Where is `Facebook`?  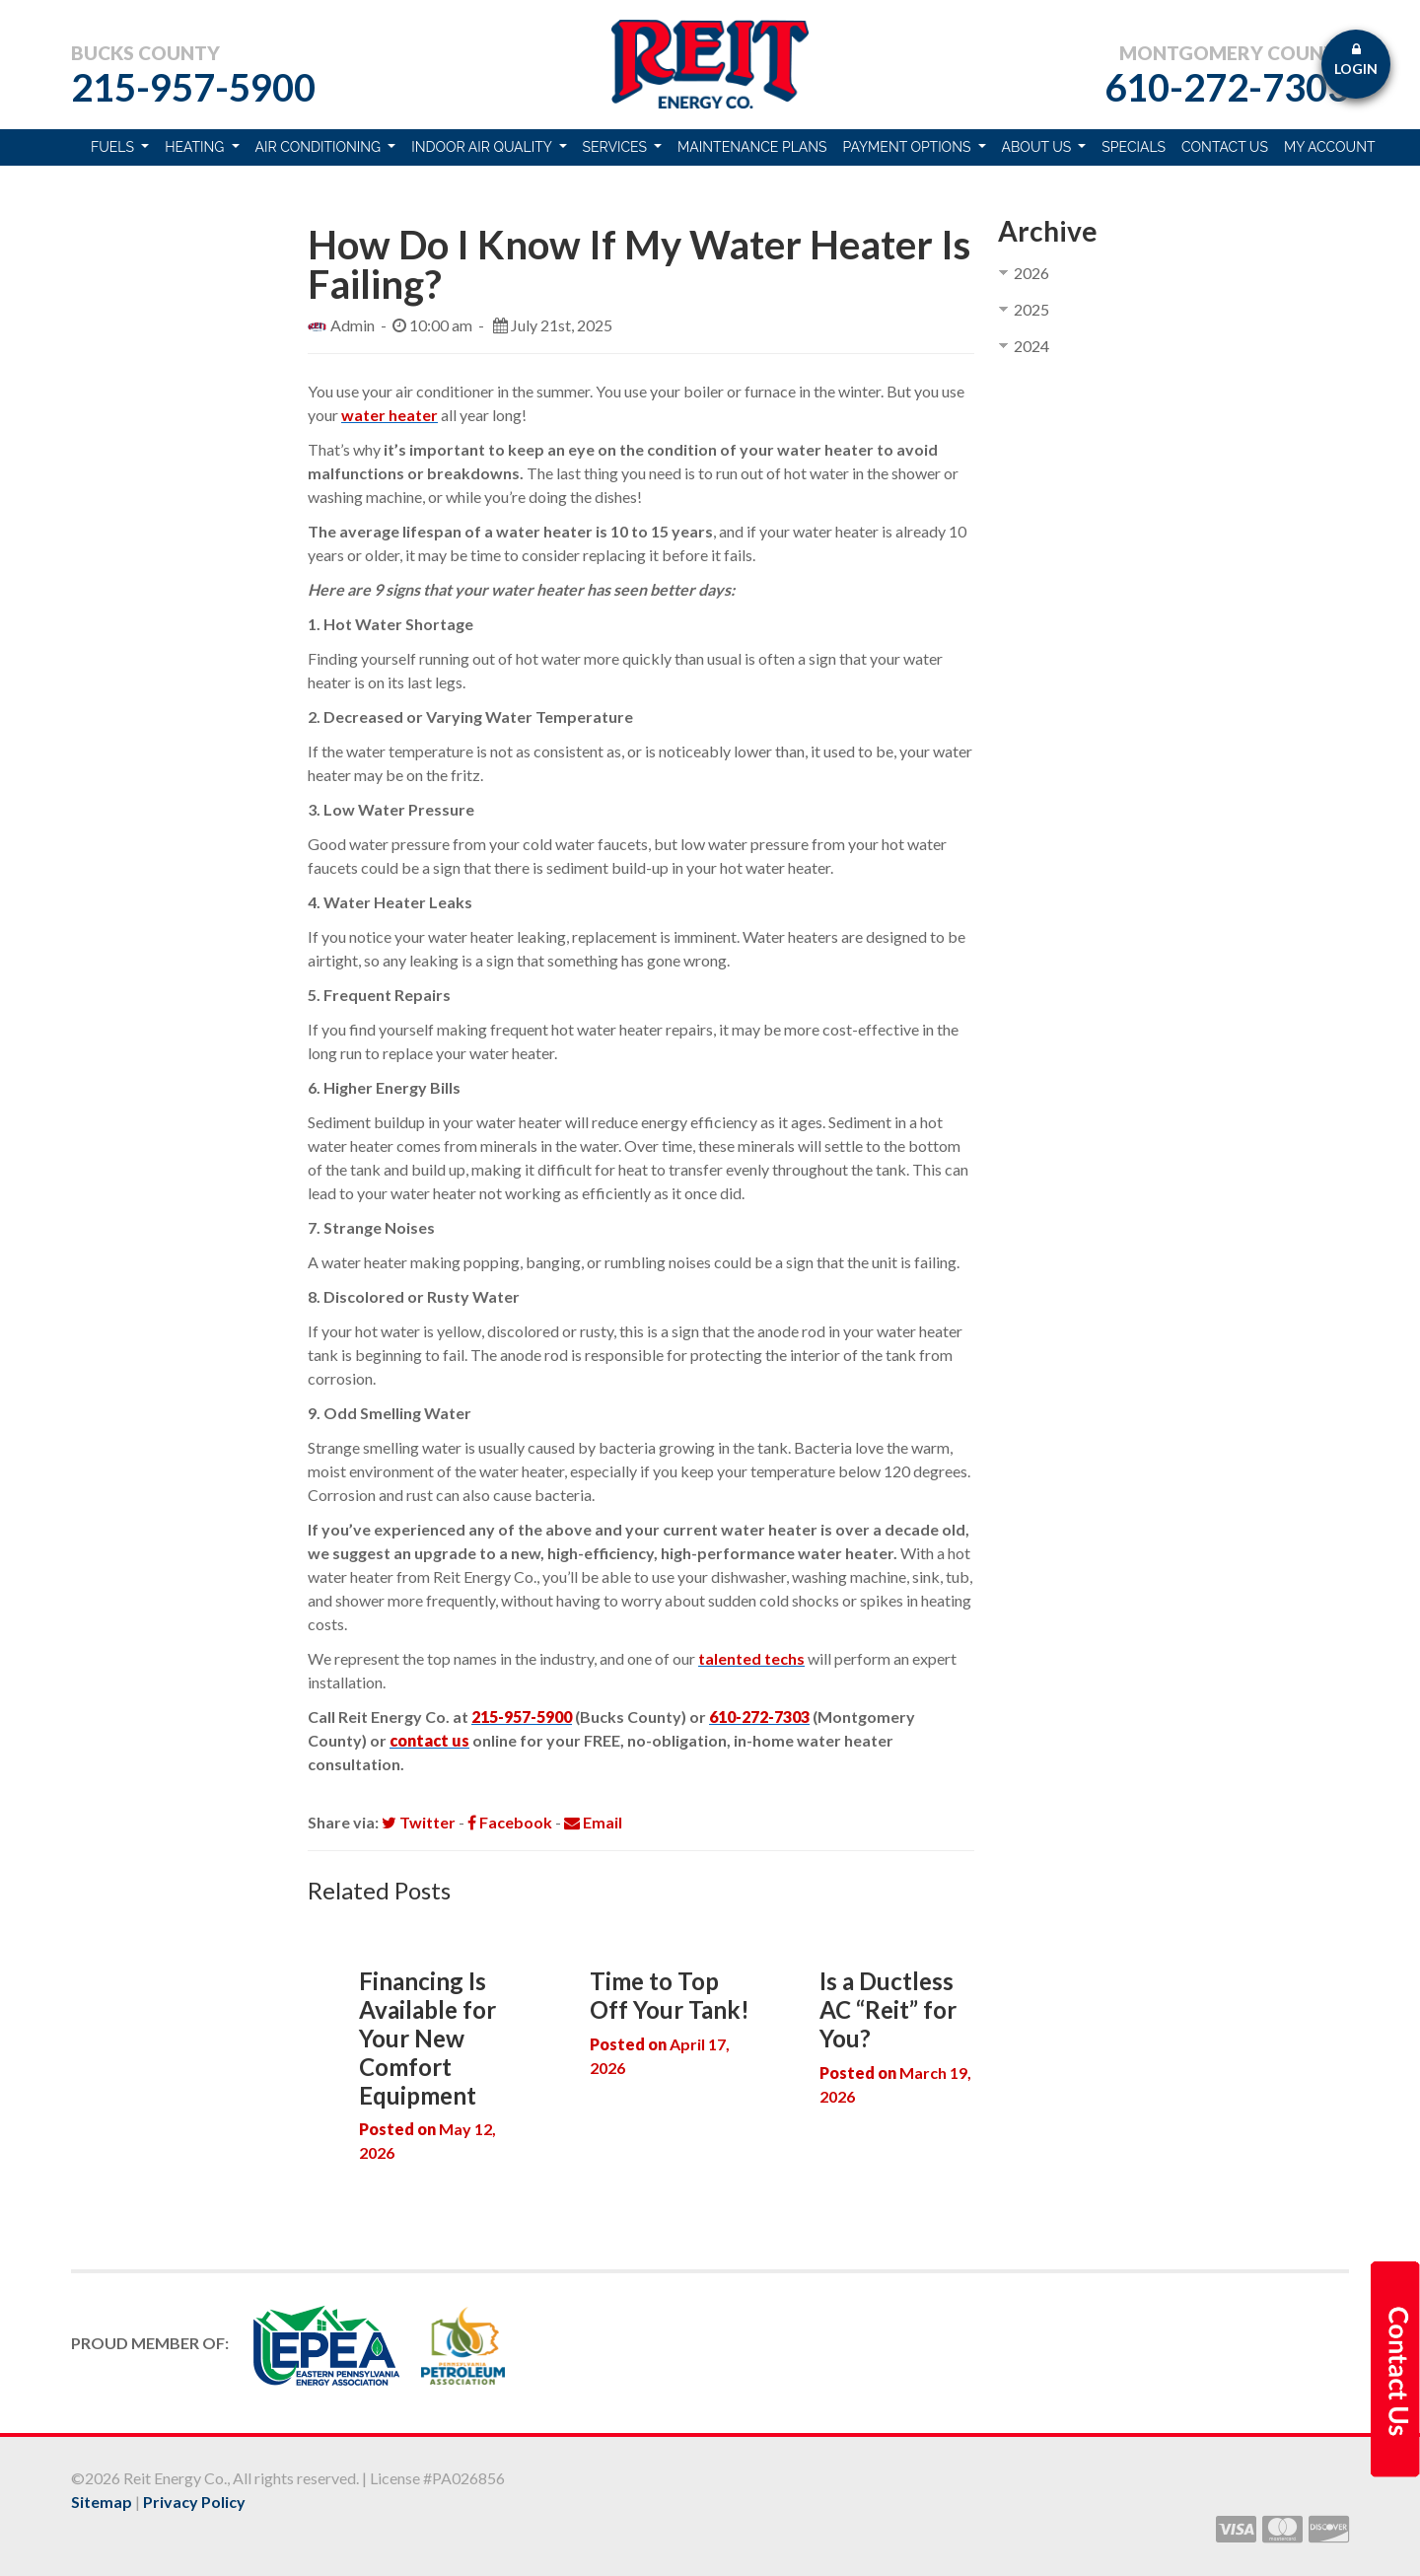
Facebook is located at coordinates (509, 1822).